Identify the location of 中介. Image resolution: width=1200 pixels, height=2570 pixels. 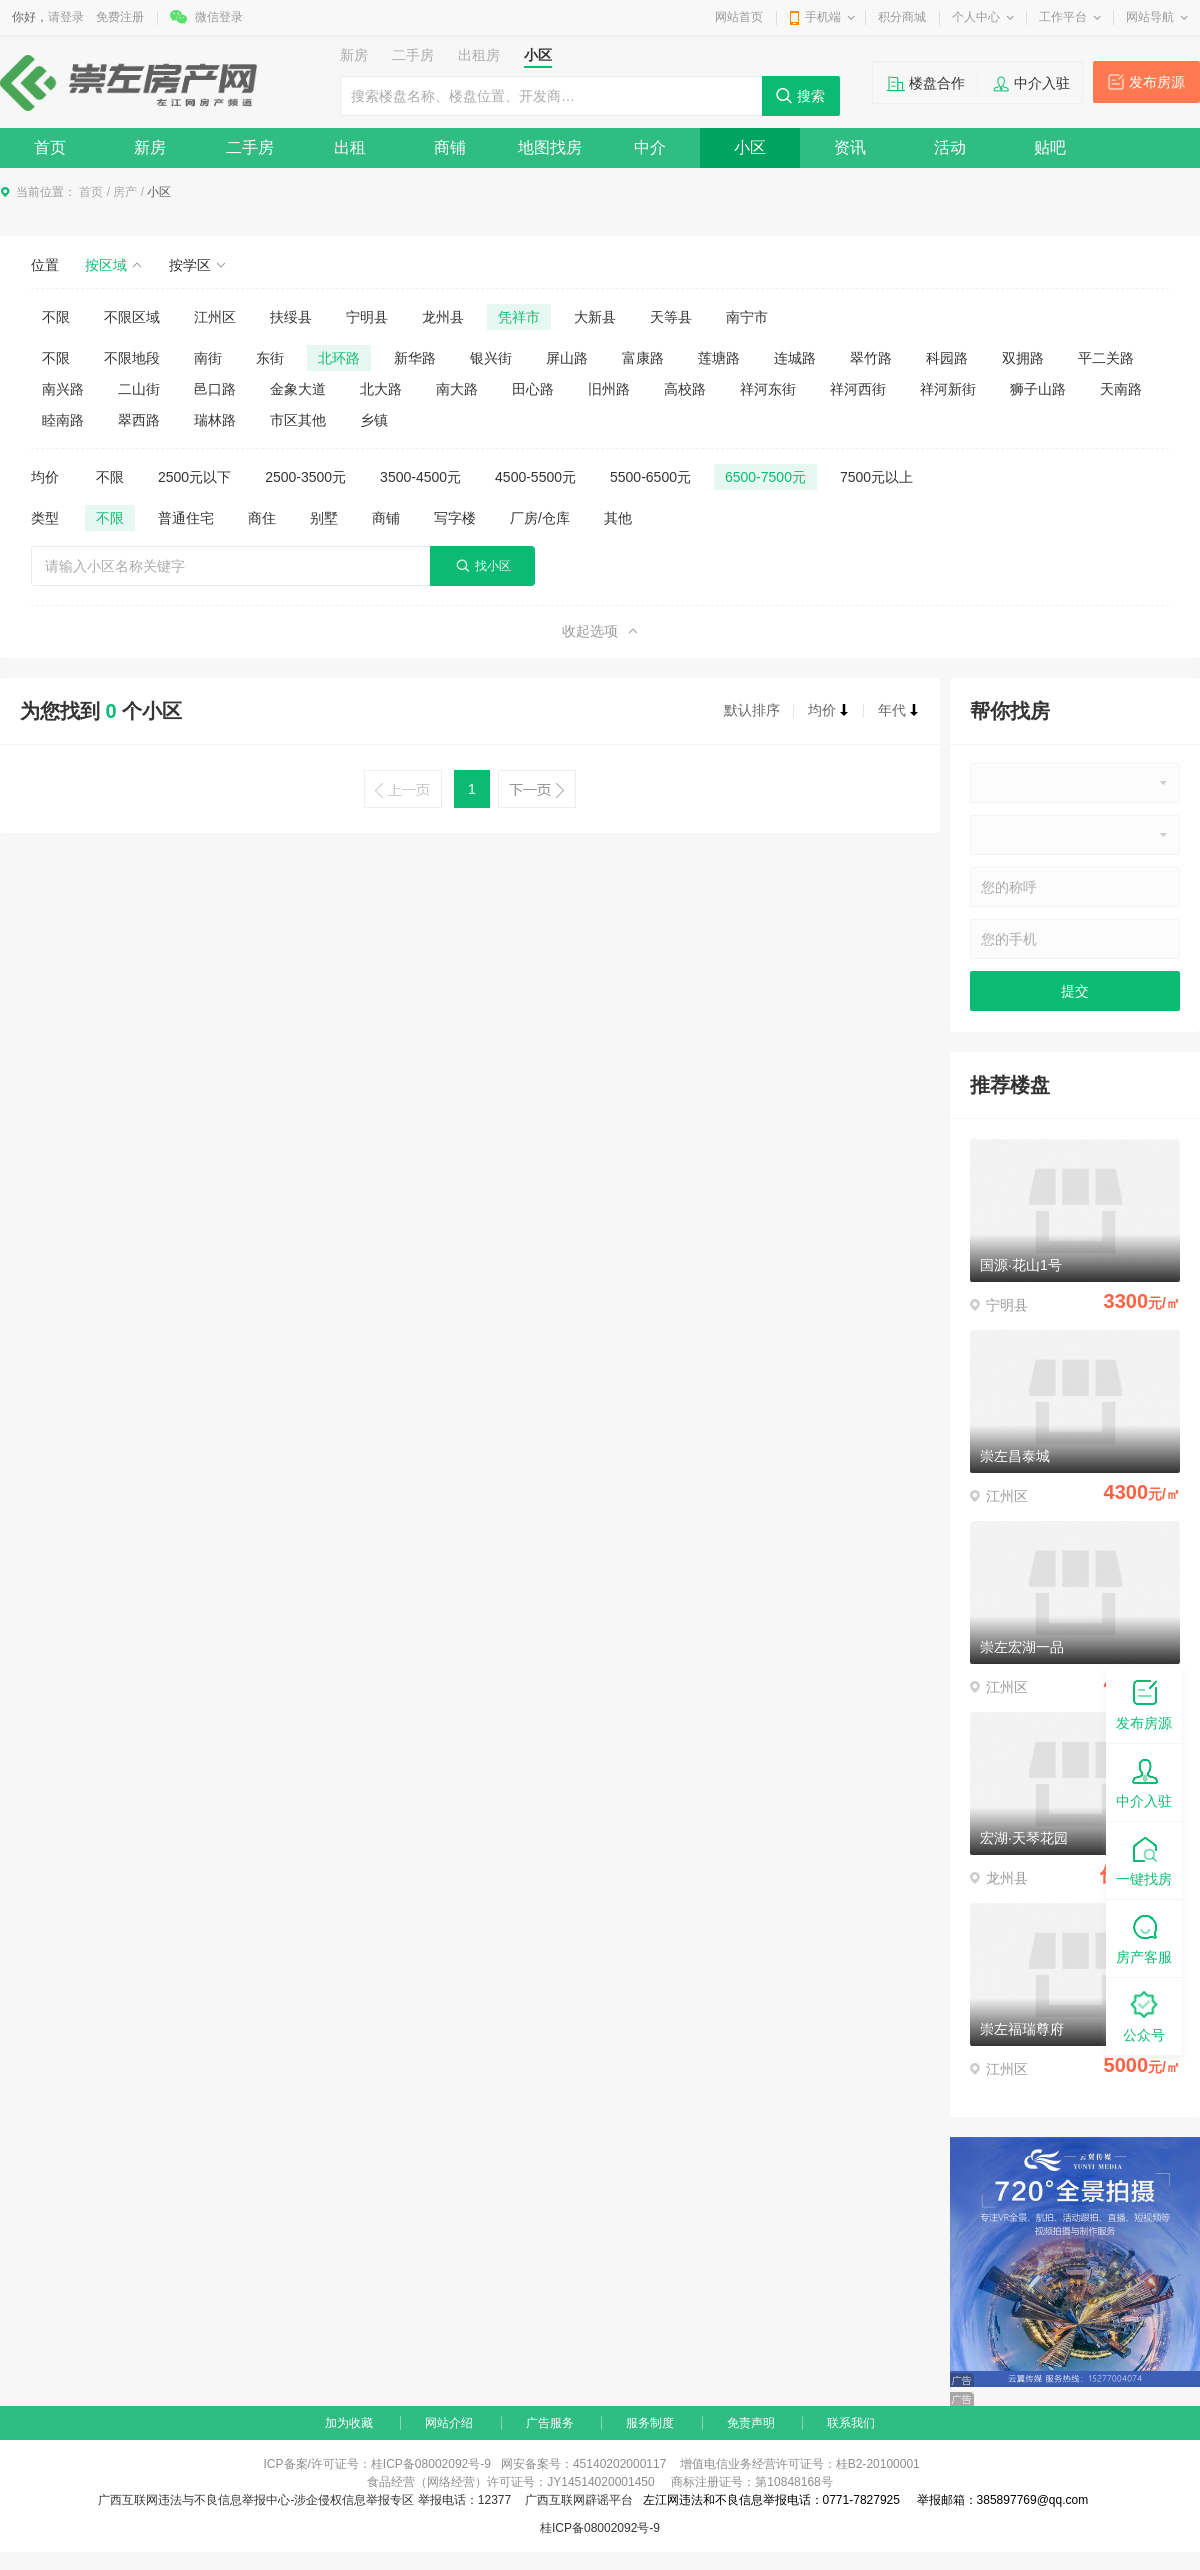
(650, 147).